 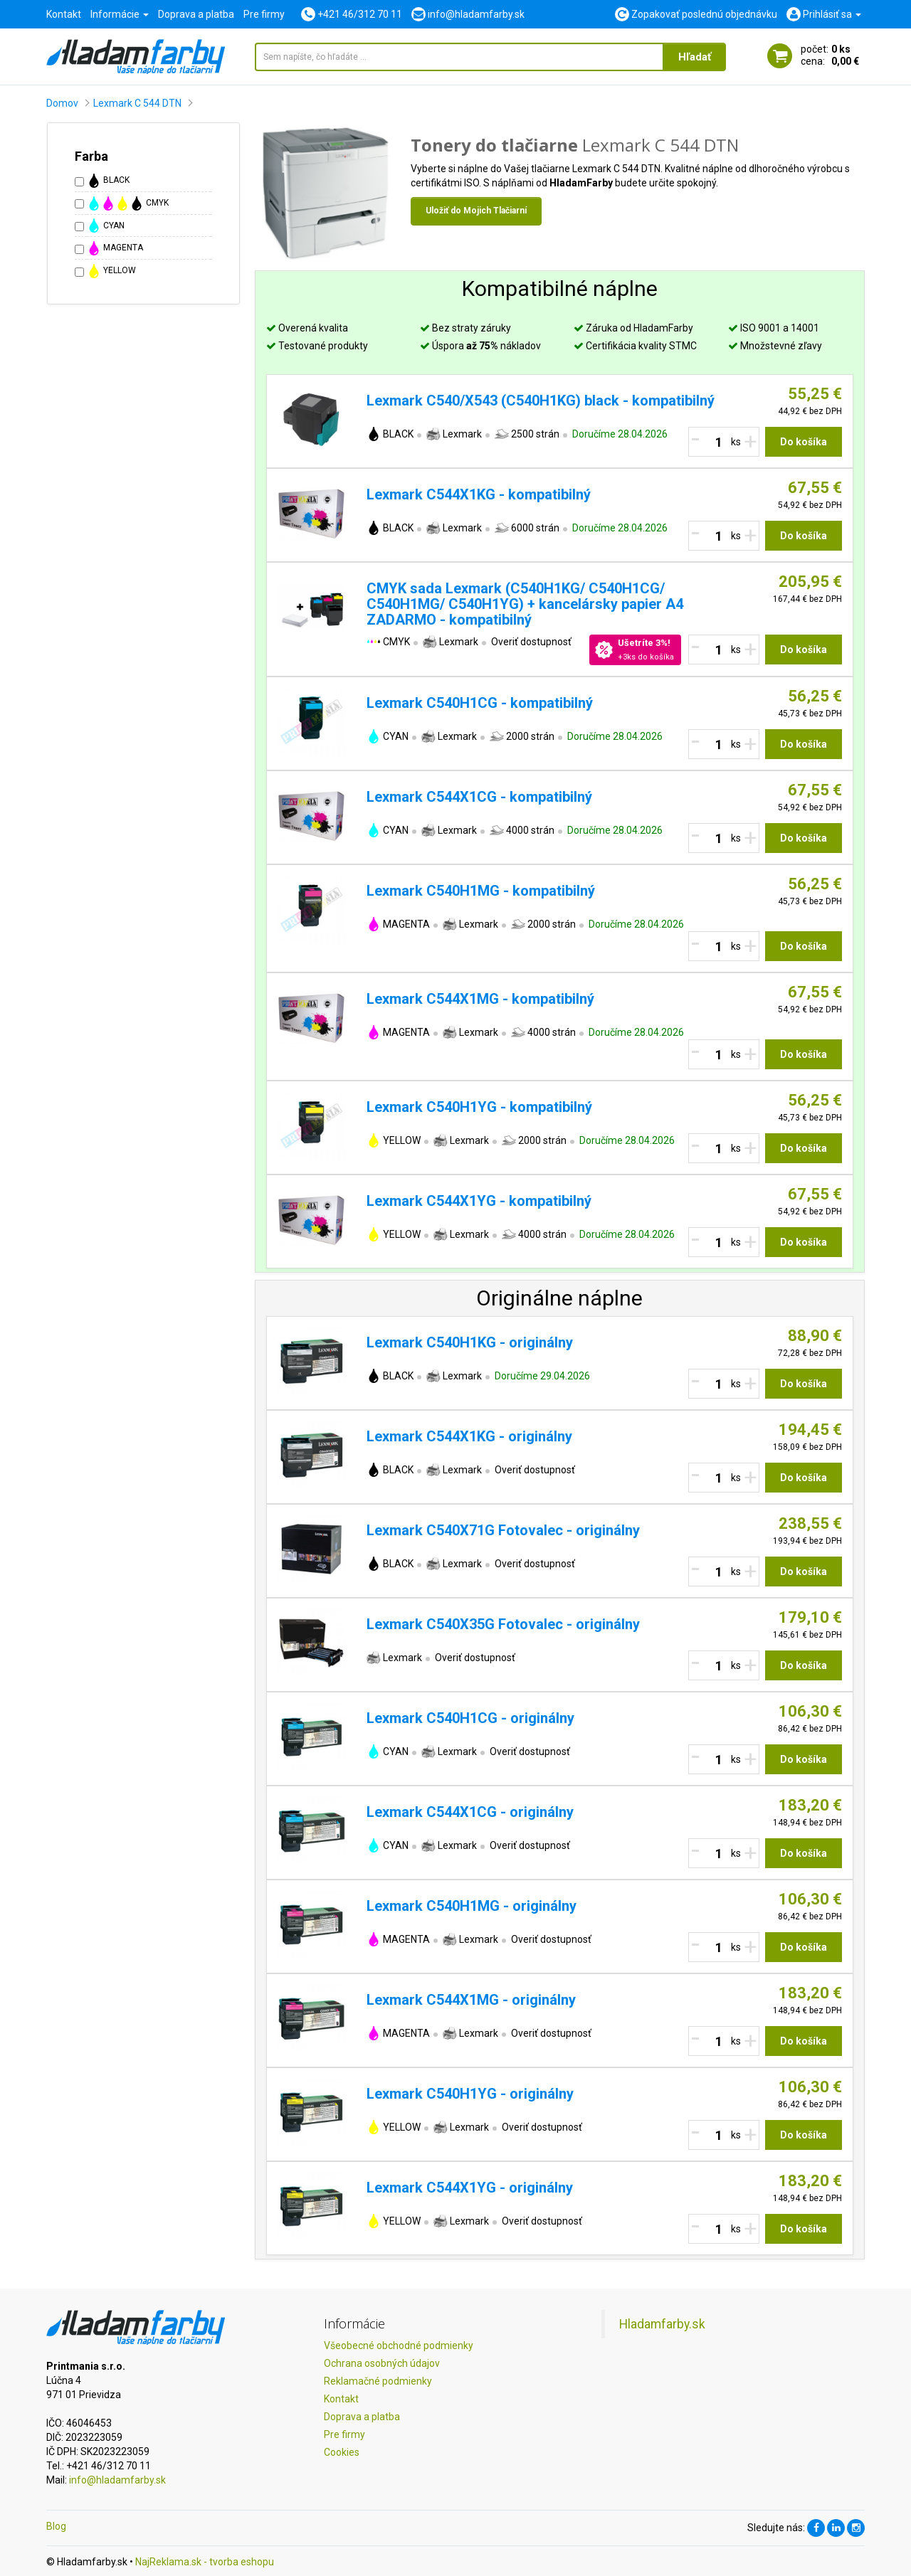 What do you see at coordinates (471, 1905) in the screenshot?
I see `Lexmark C540H1MG - originálny` at bounding box center [471, 1905].